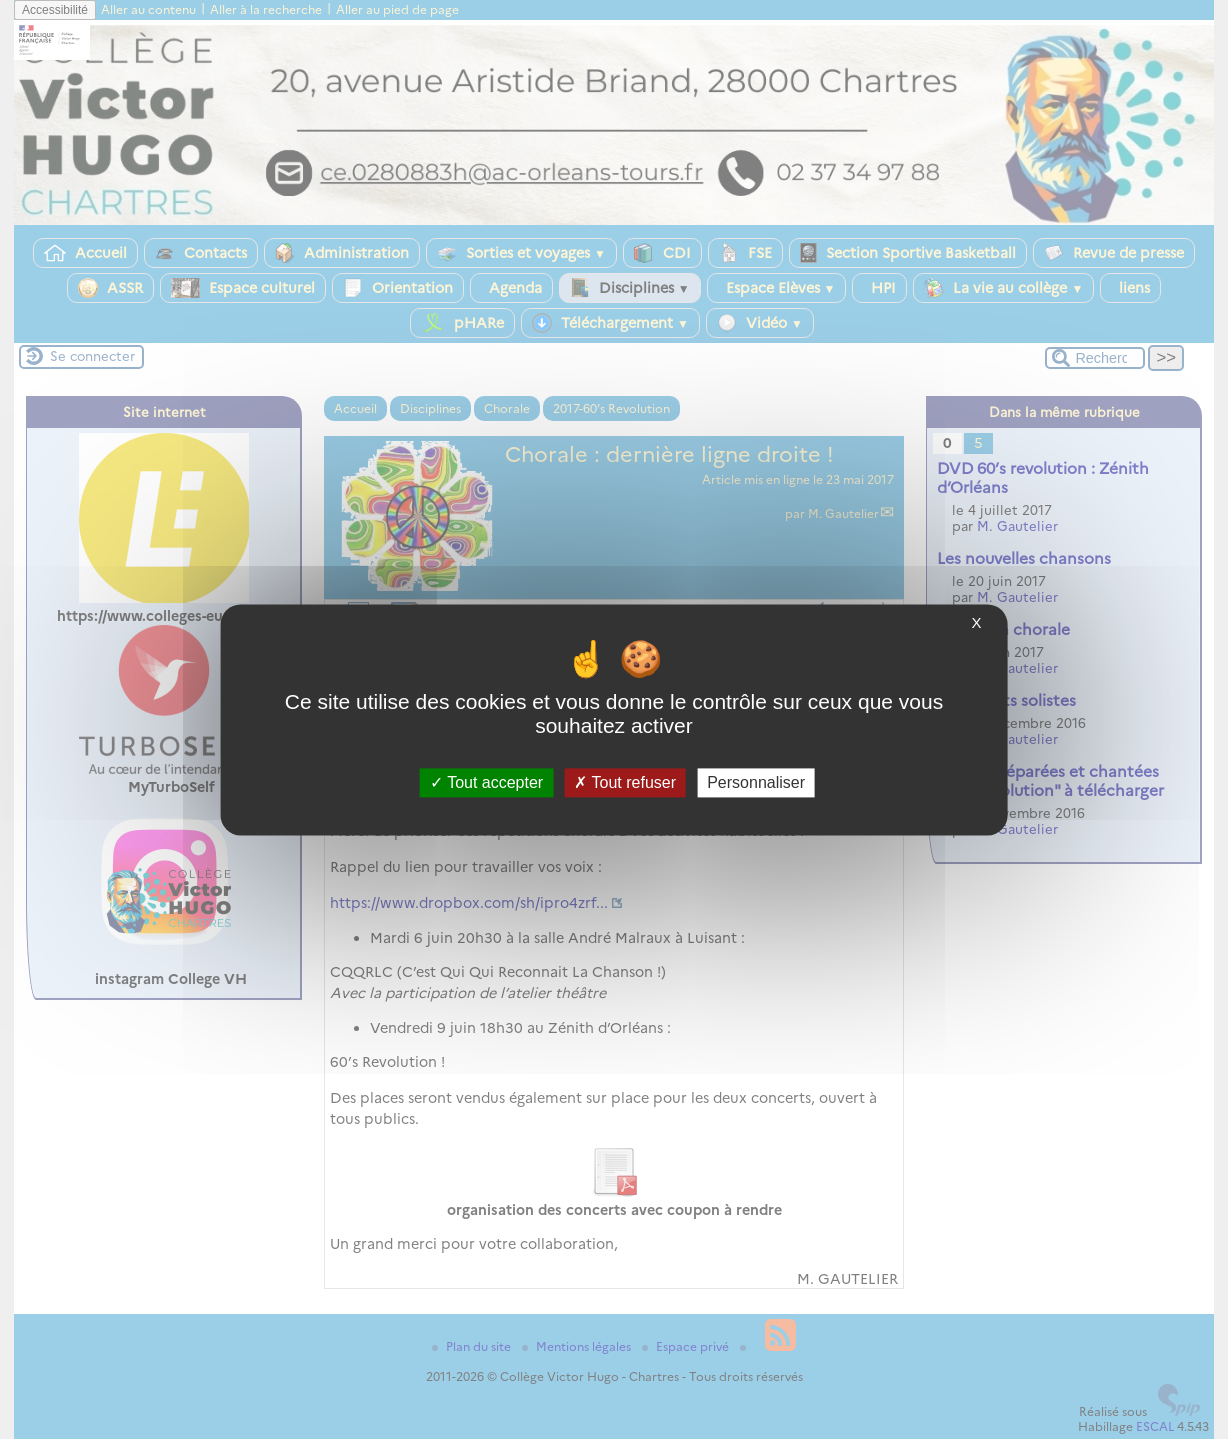  I want to click on Personnaliser [Personnaliser (fenêtre modale)], so click(756, 782).